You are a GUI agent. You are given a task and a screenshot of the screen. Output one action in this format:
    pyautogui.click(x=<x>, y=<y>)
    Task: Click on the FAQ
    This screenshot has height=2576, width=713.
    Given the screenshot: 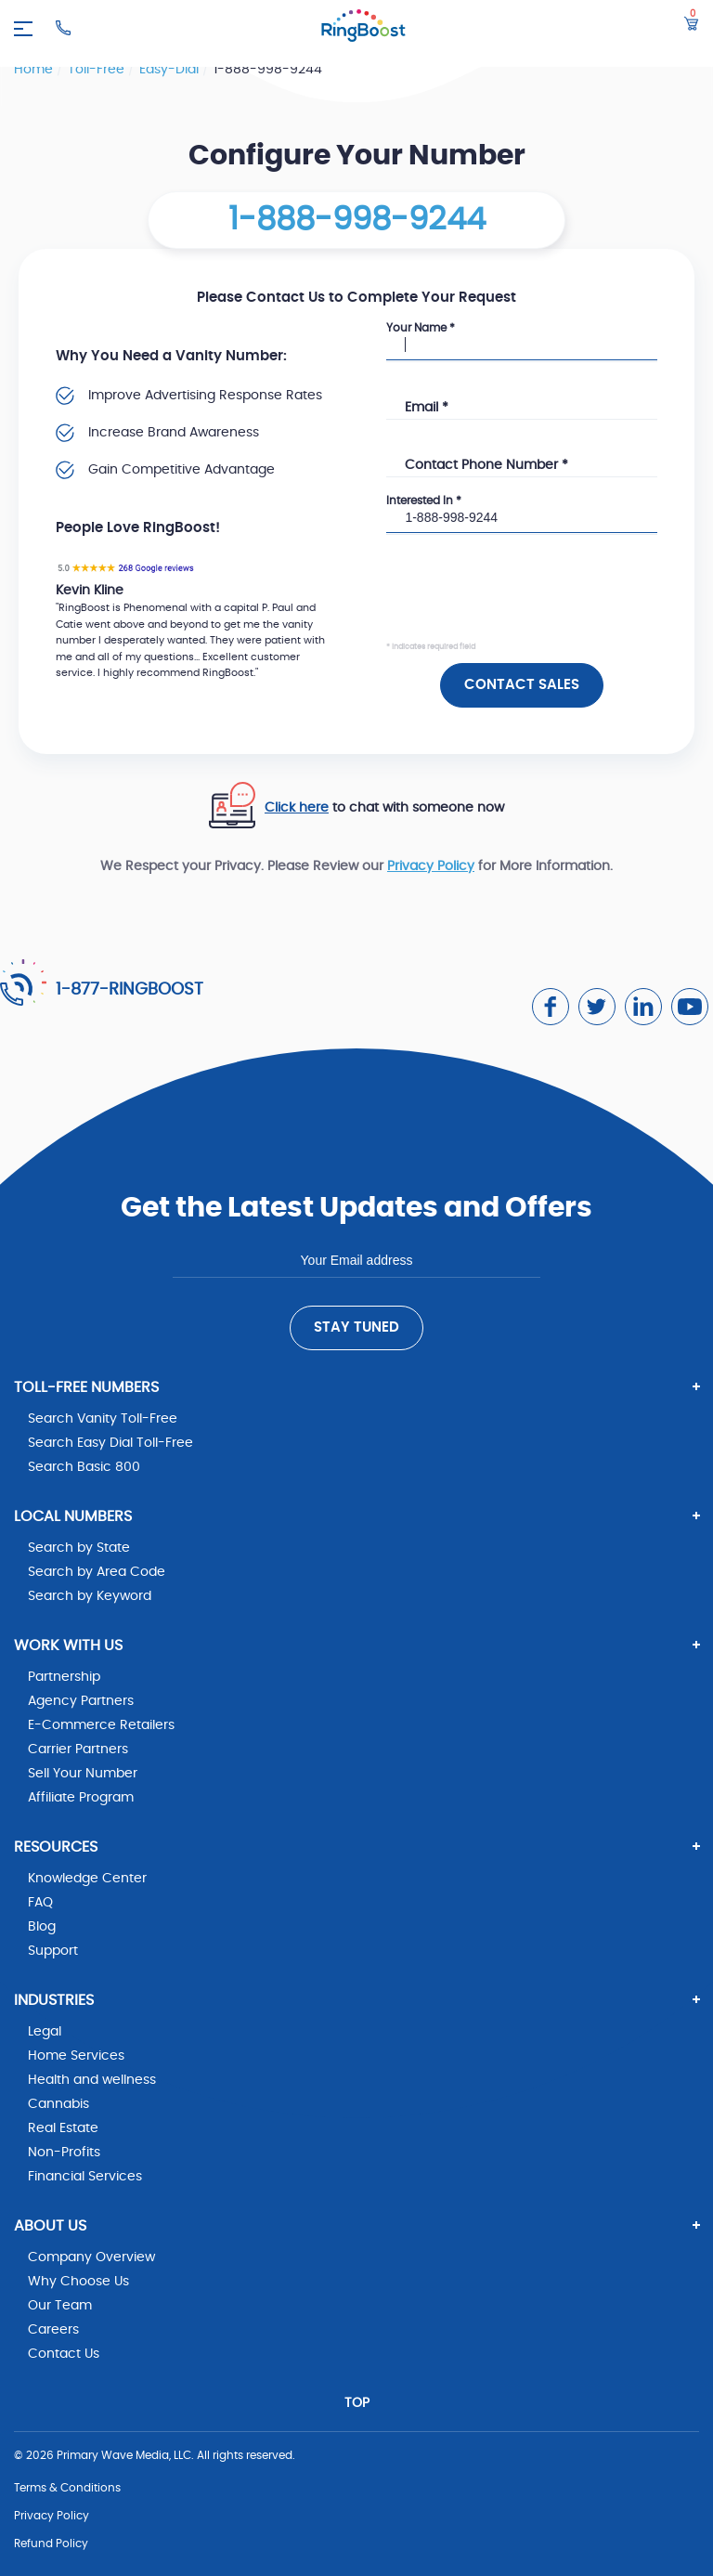 What is the action you would take?
    pyautogui.click(x=40, y=1902)
    